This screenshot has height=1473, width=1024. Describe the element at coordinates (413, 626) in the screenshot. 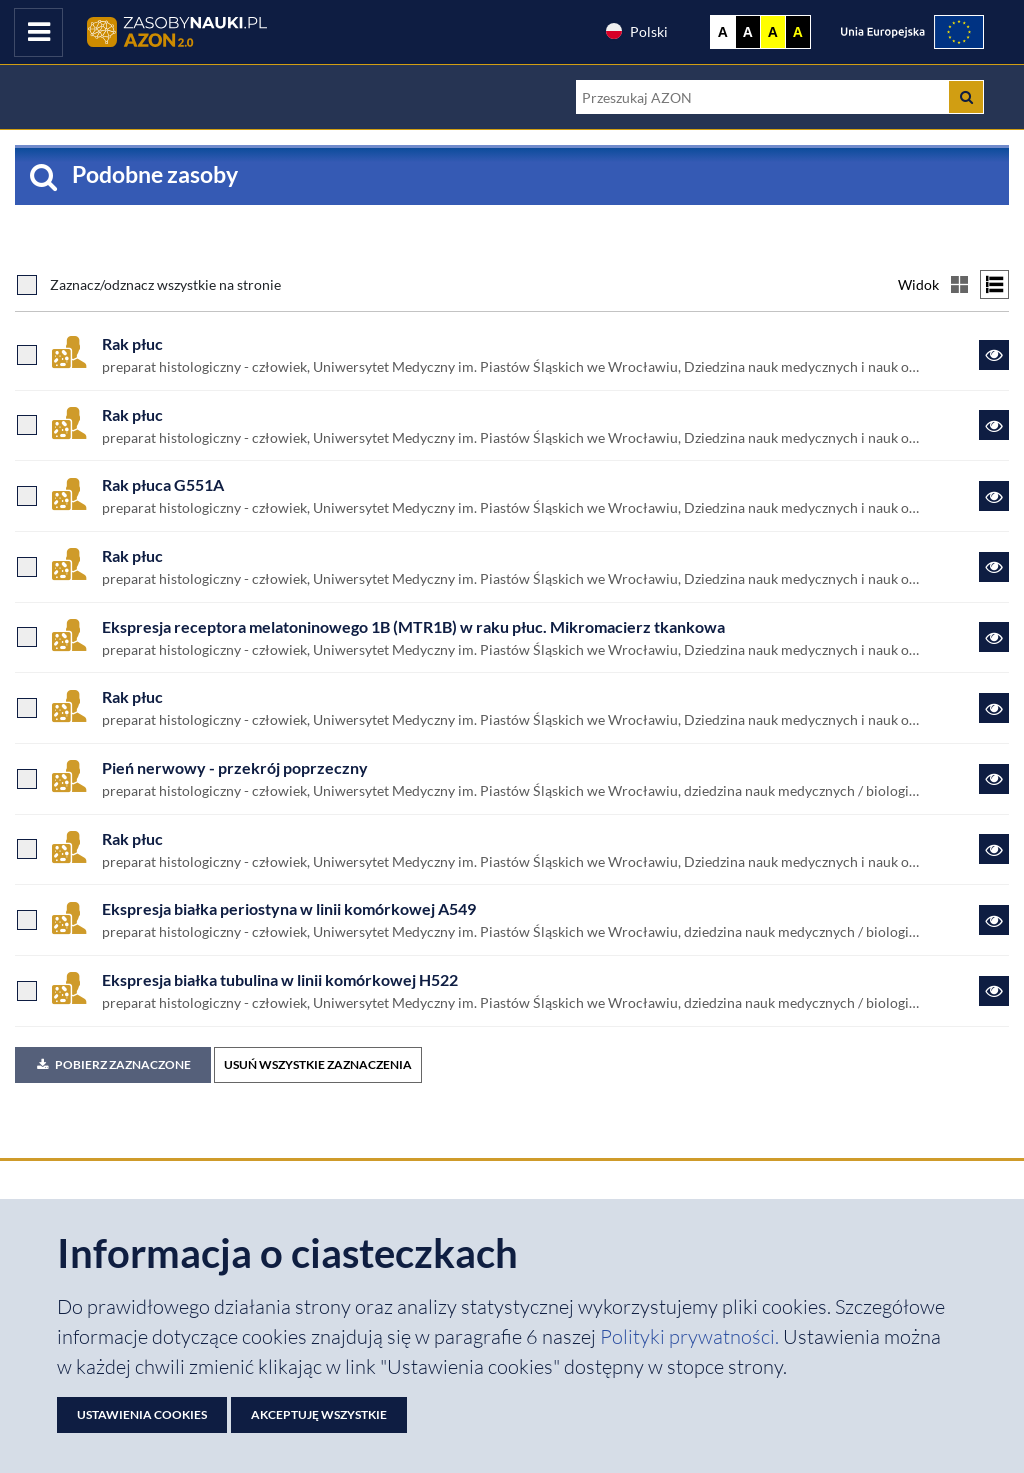

I see `Ekspresja receptora melatoninowego 1B (MTR1B) w raku płuc. Mikromacierz tkankowa` at that location.